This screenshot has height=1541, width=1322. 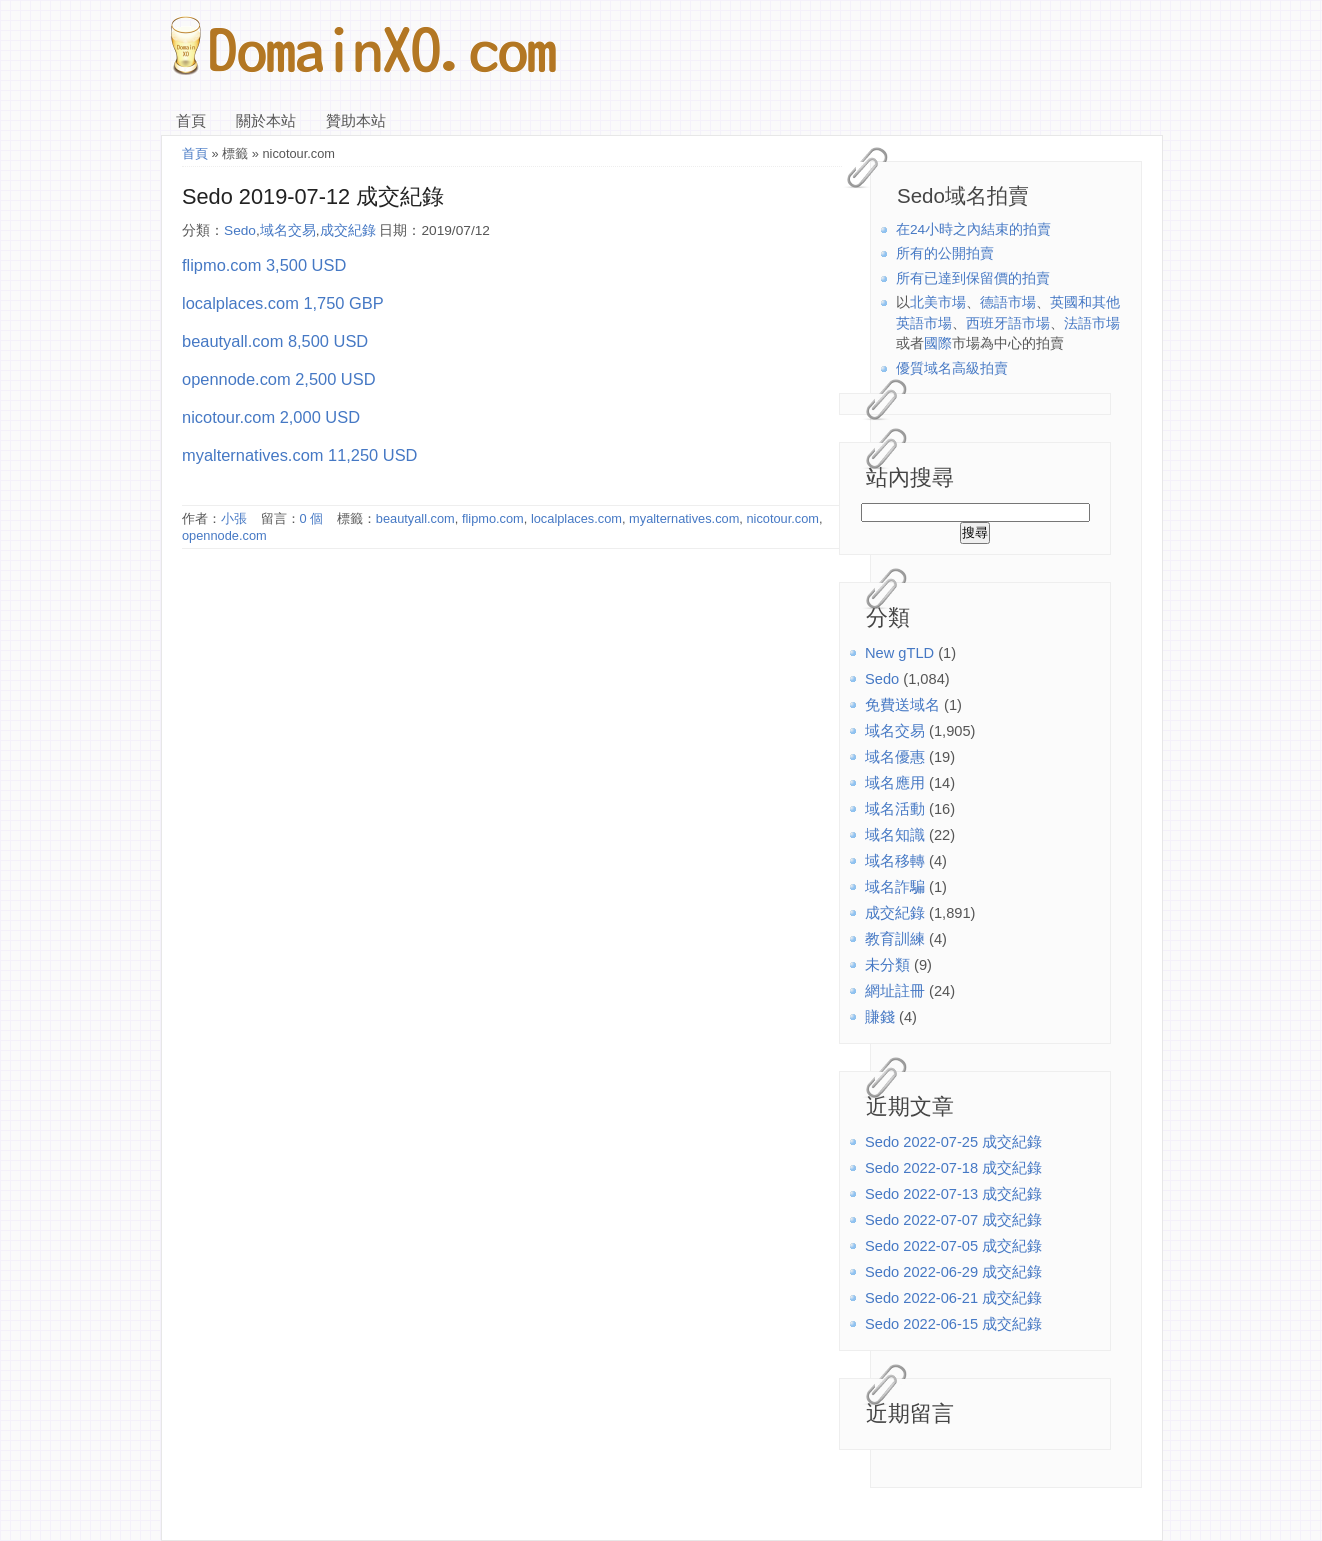 I want to click on 關於本站, so click(x=266, y=121).